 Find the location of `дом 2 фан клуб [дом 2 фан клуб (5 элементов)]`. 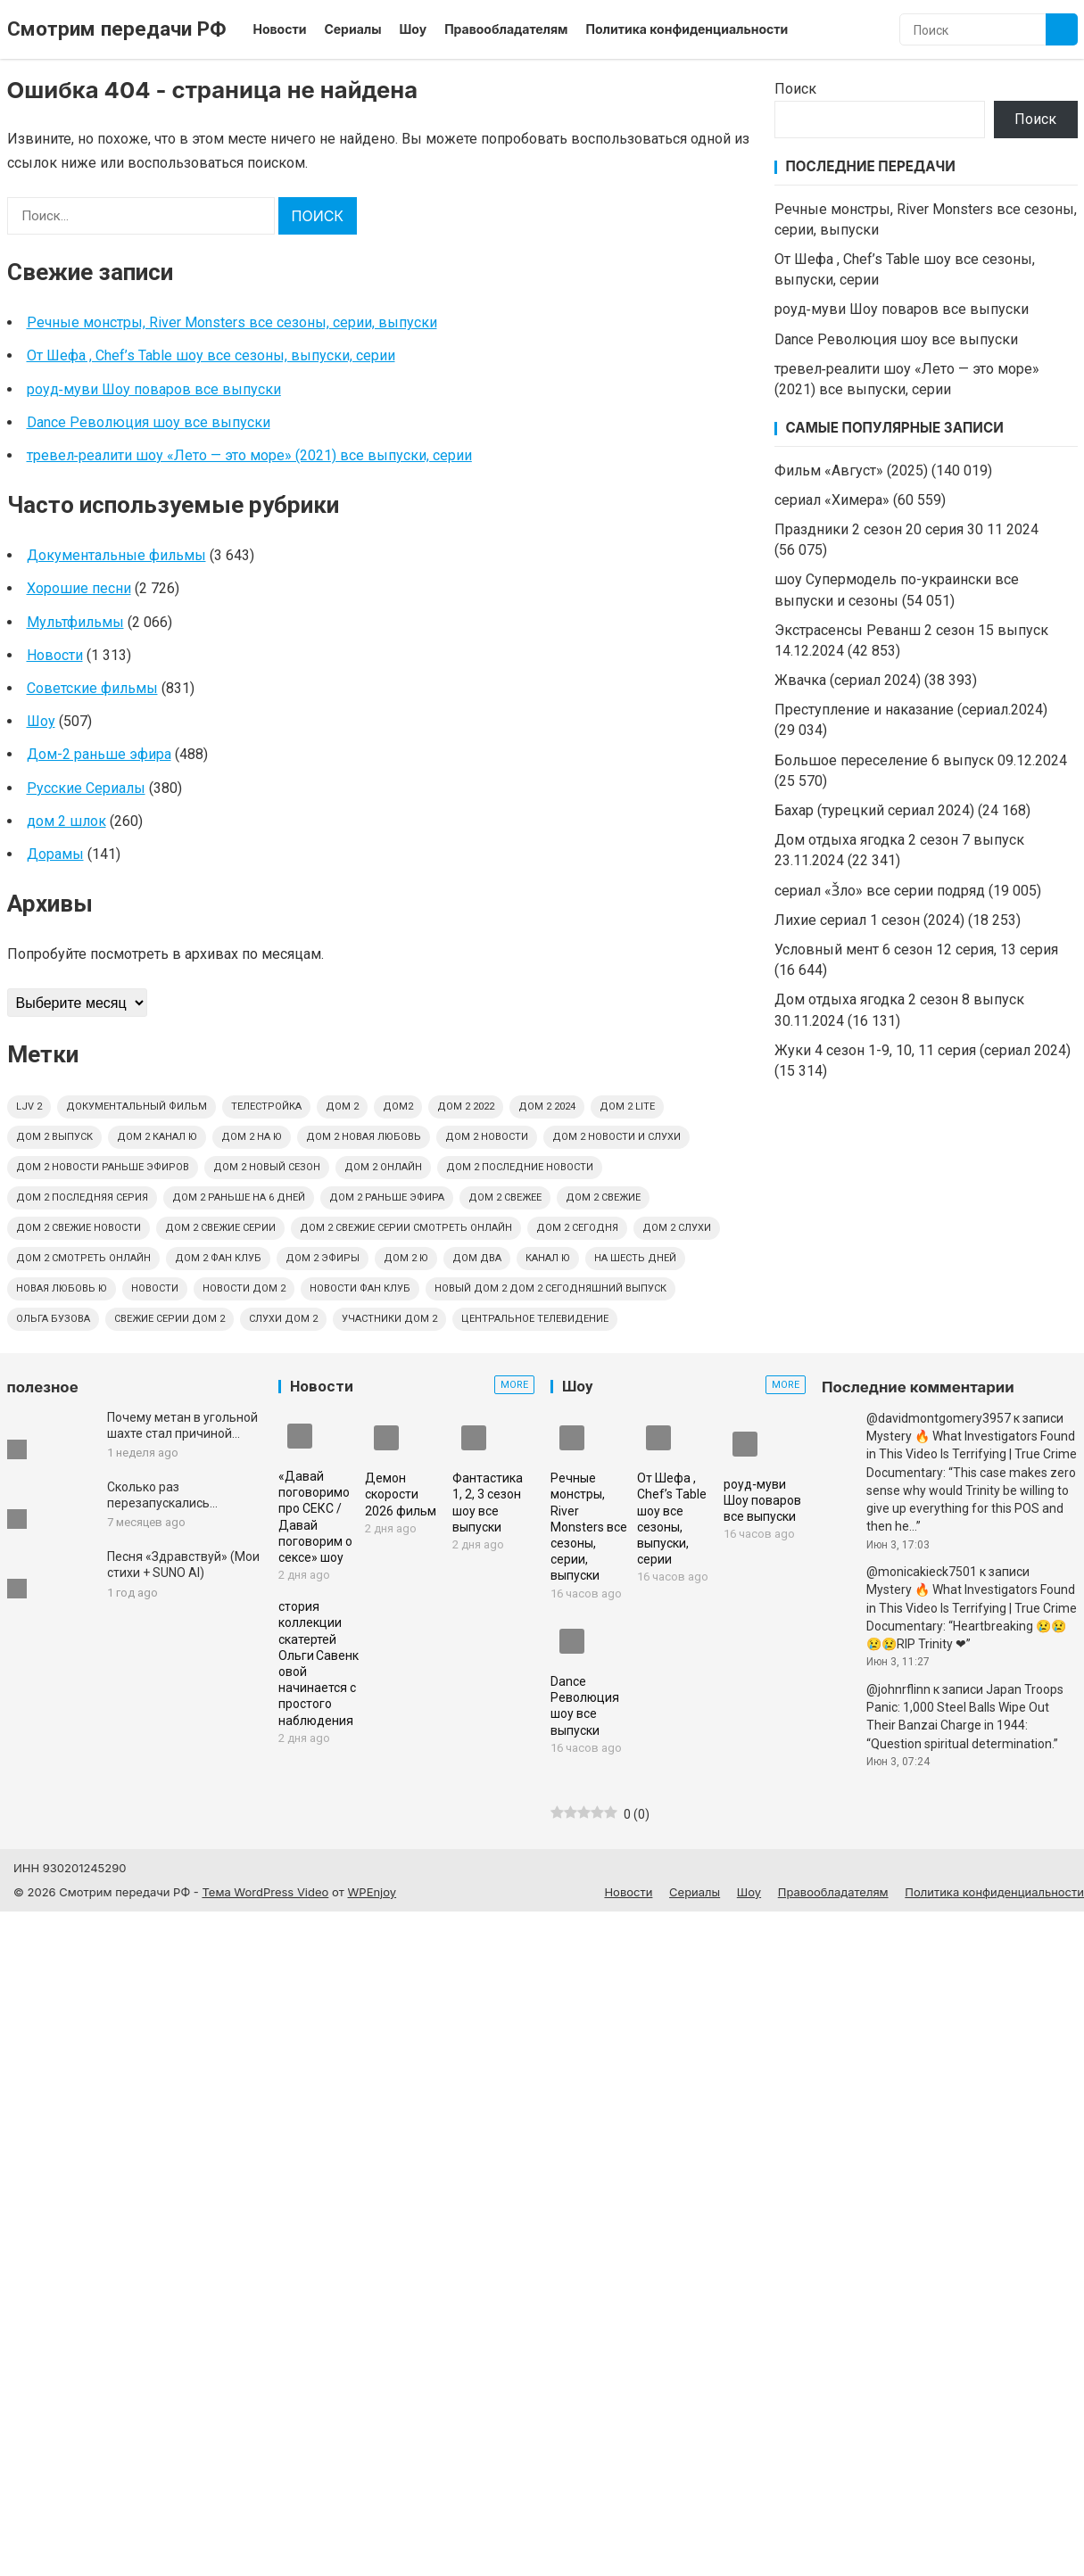

дом 2 фан клуб [дом 2 фан клуб (5 элементов)] is located at coordinates (218, 1258).